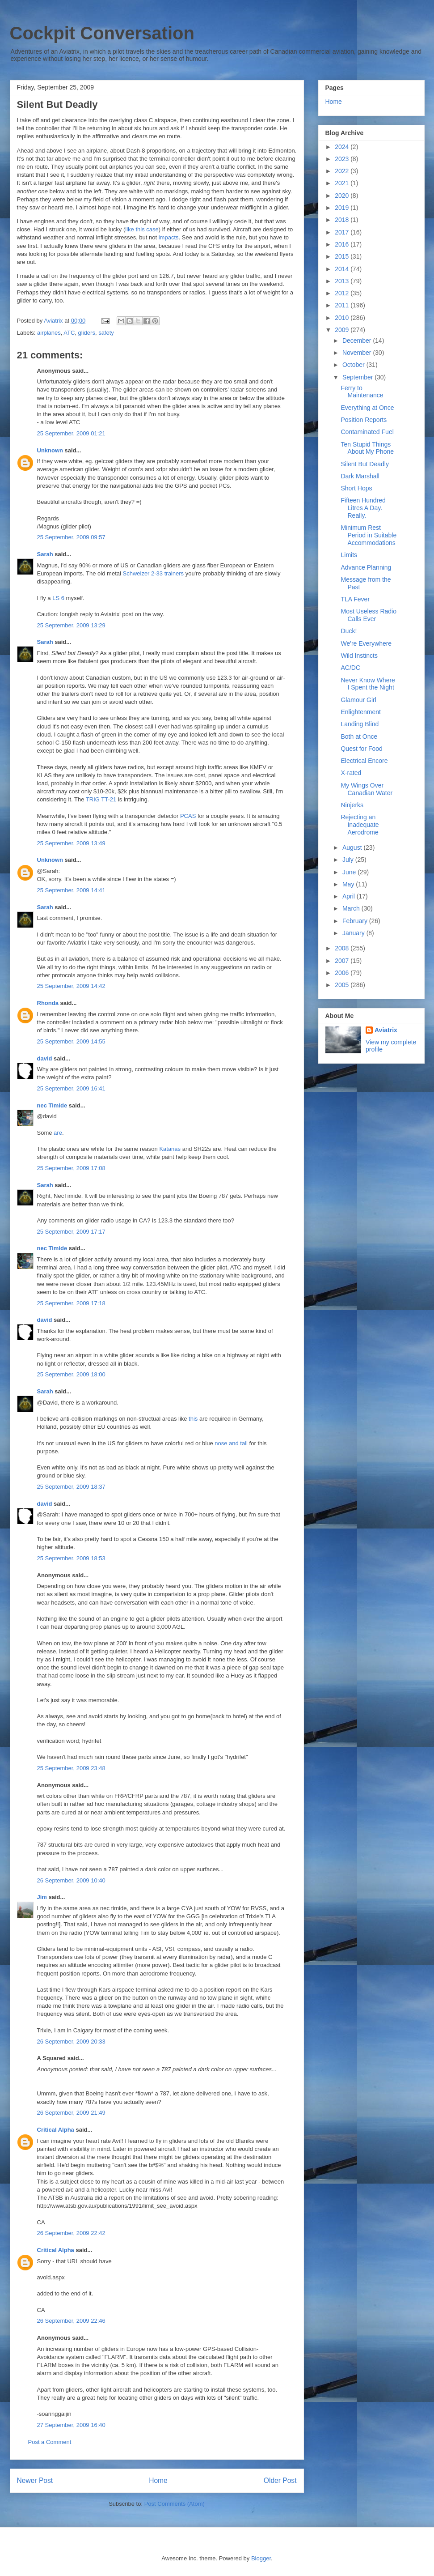 The image size is (434, 2576). Describe the element at coordinates (357, 352) in the screenshot. I see `November` at that location.